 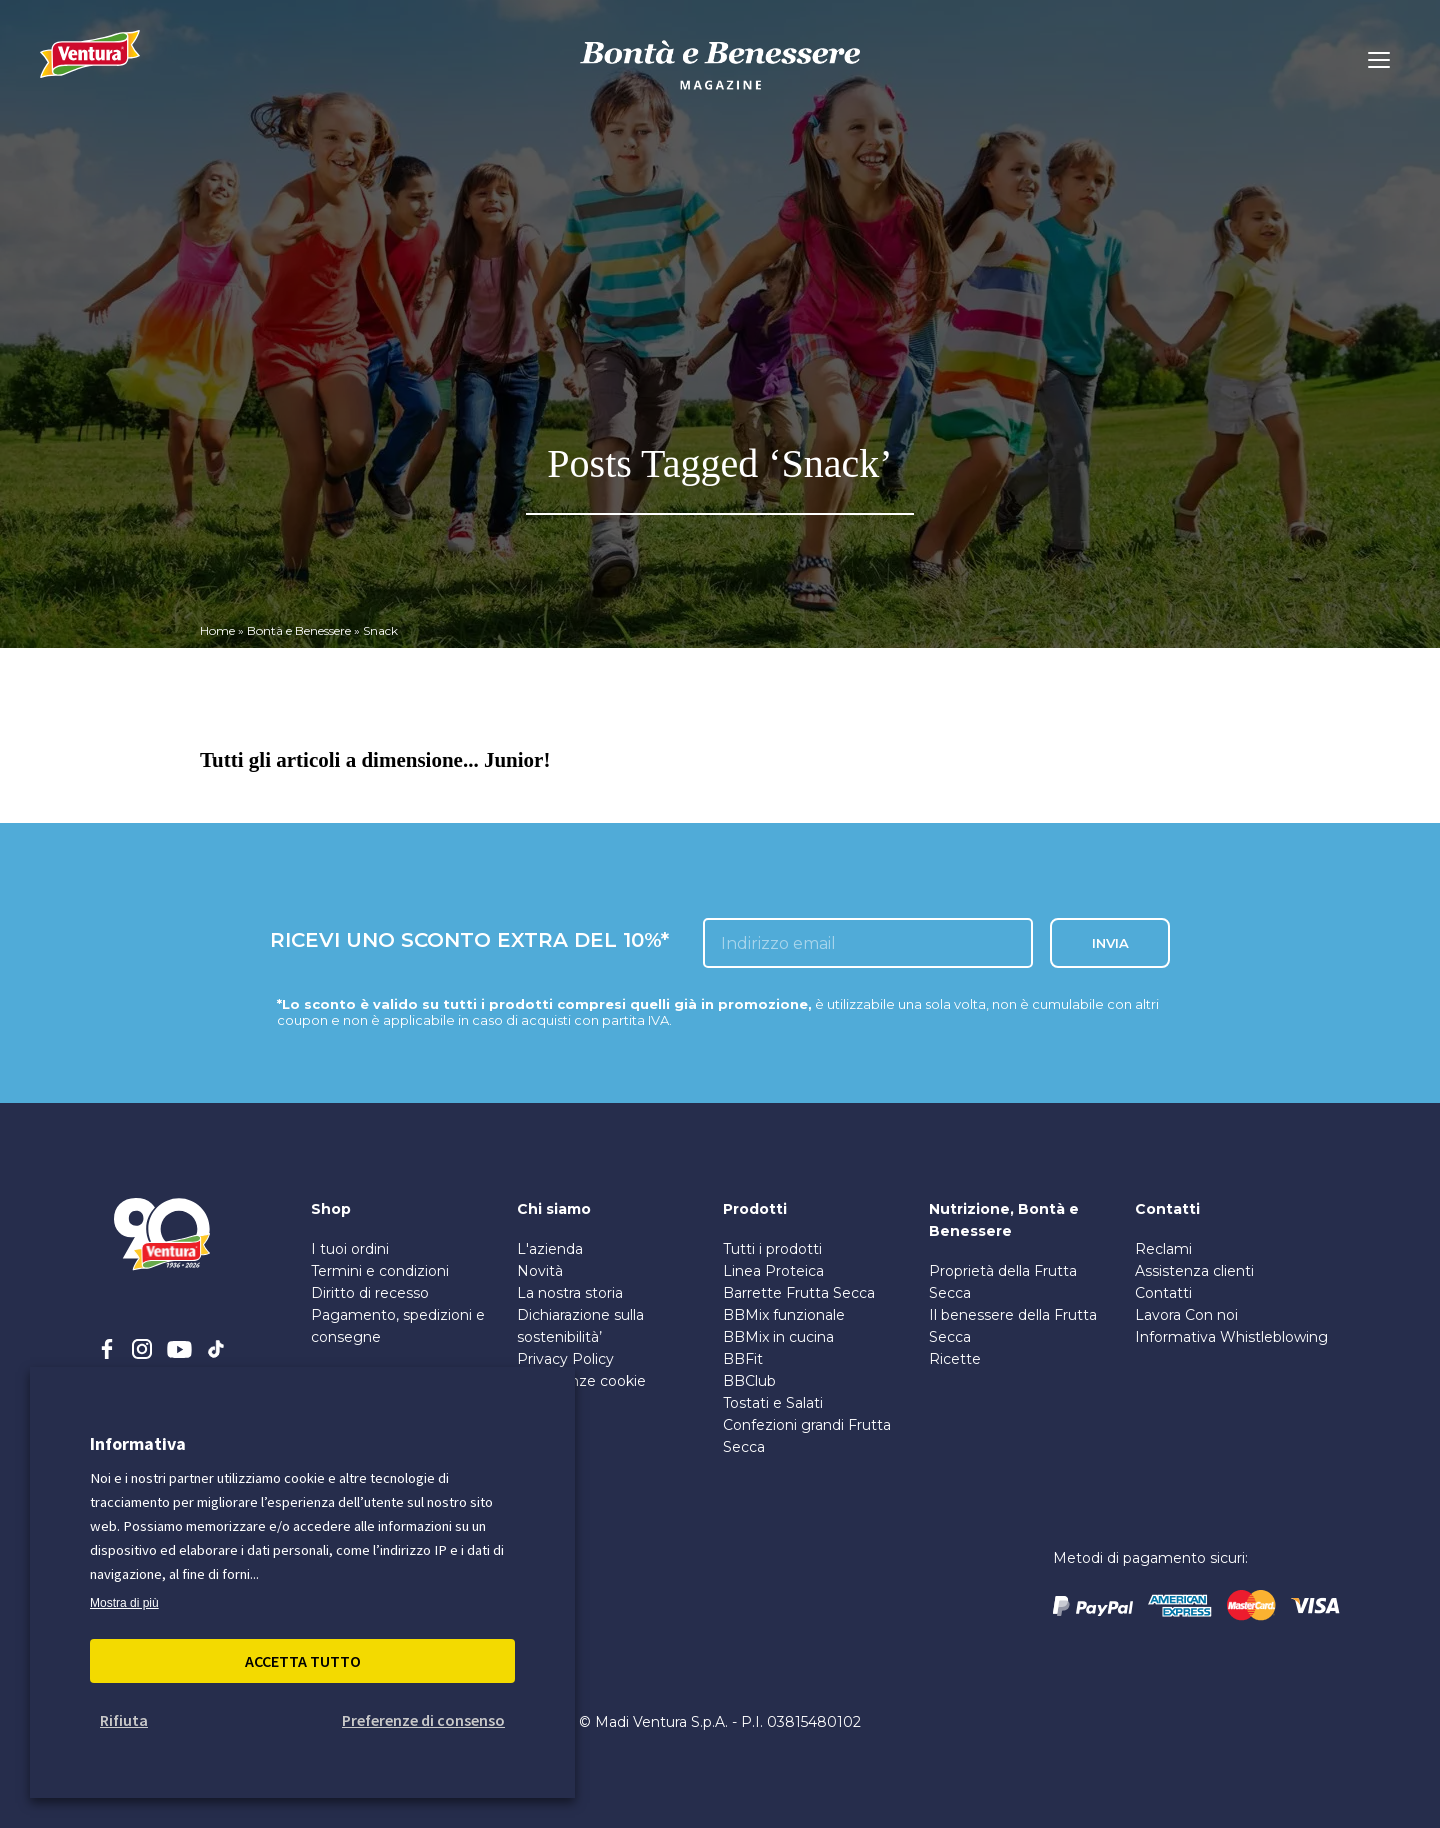 What do you see at coordinates (955, 1359) in the screenshot?
I see `Ricette` at bounding box center [955, 1359].